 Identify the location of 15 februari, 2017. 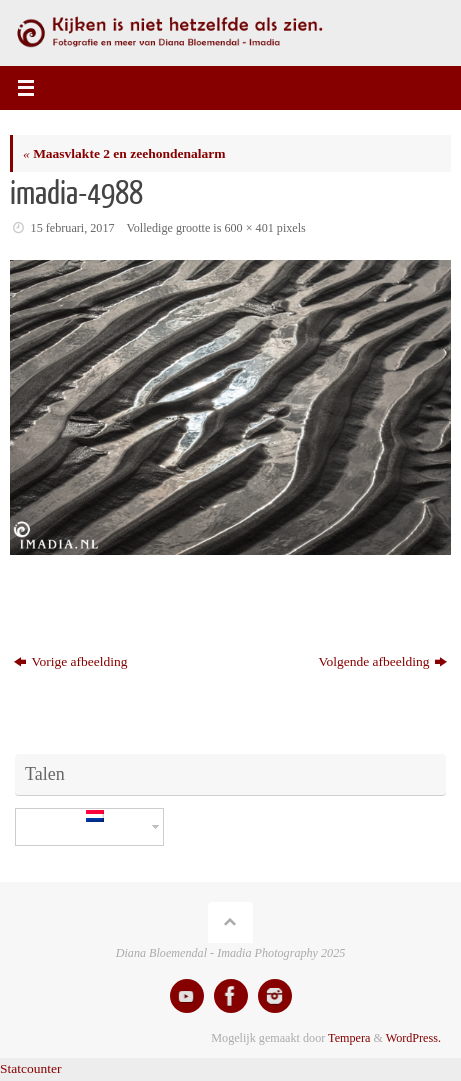
(73, 228).